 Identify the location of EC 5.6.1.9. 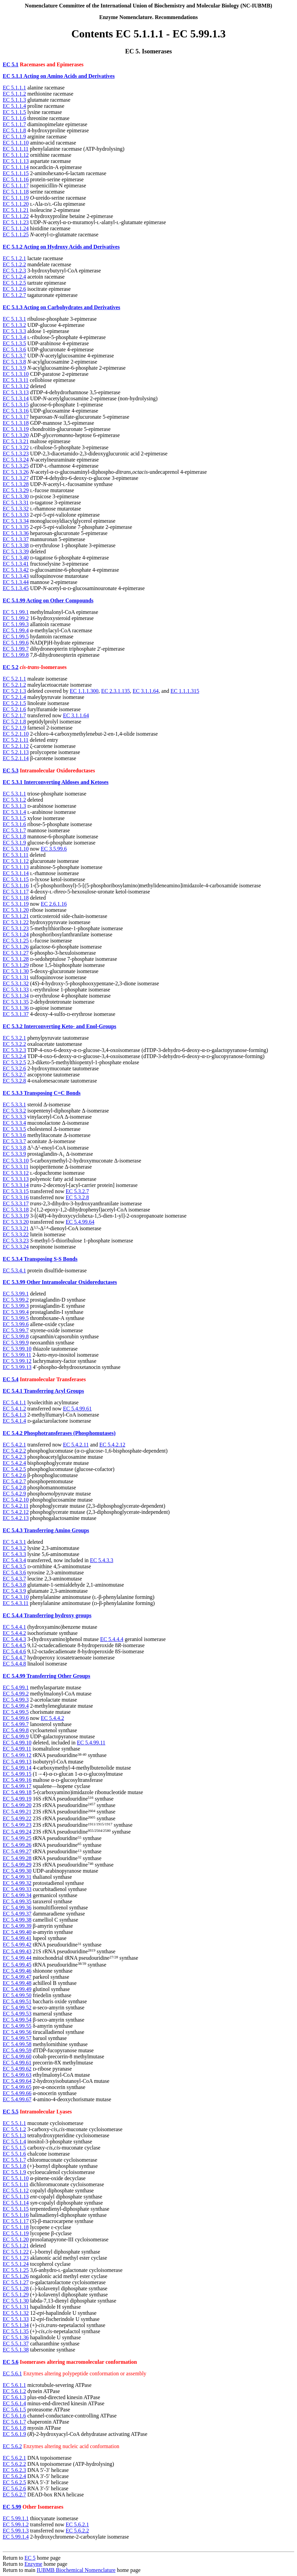
(14, 2434).